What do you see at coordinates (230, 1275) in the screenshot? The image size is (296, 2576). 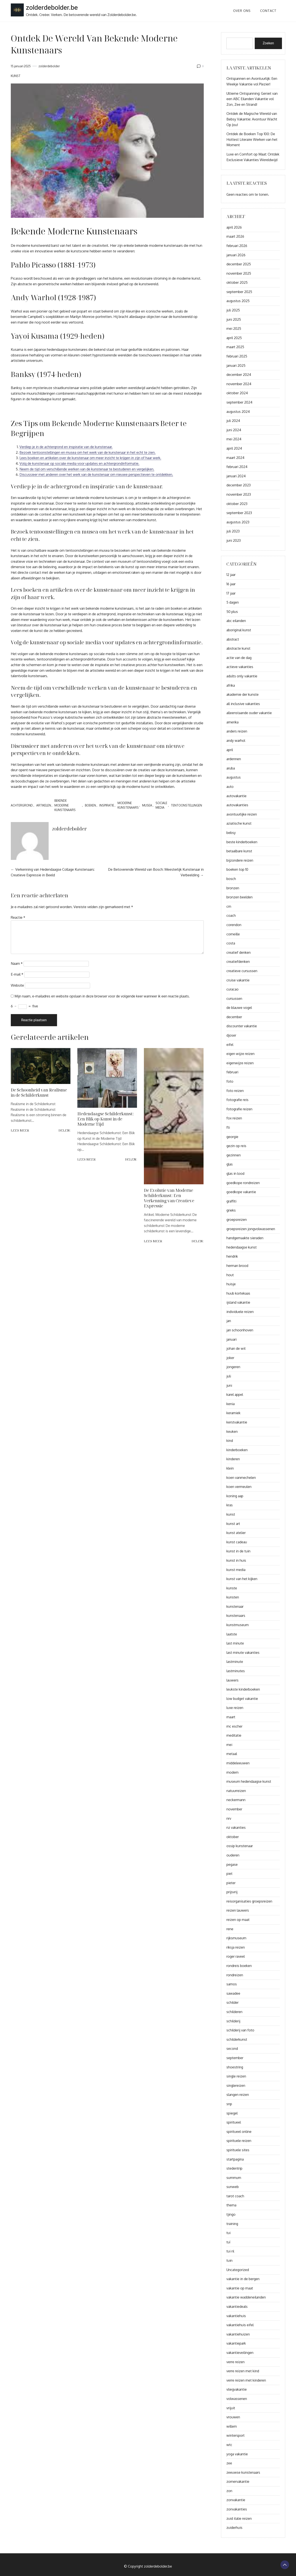 I see `hout` at bounding box center [230, 1275].